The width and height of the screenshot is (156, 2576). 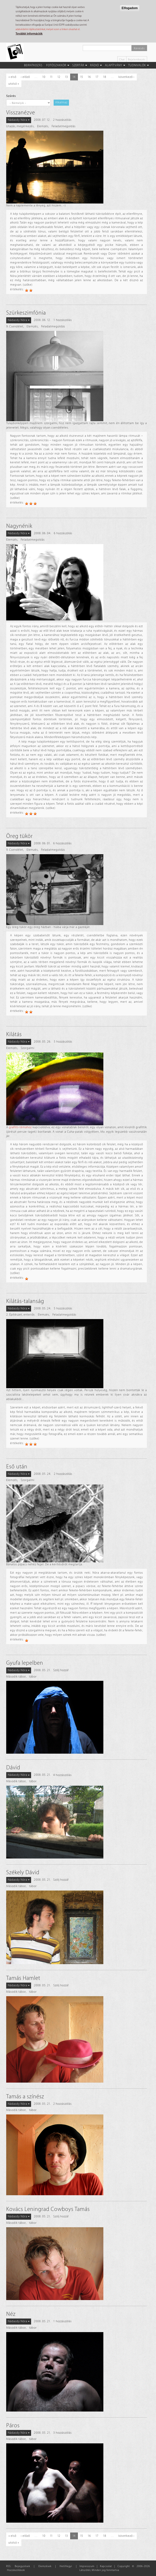 What do you see at coordinates (96, 77) in the screenshot?
I see `17` at bounding box center [96, 77].